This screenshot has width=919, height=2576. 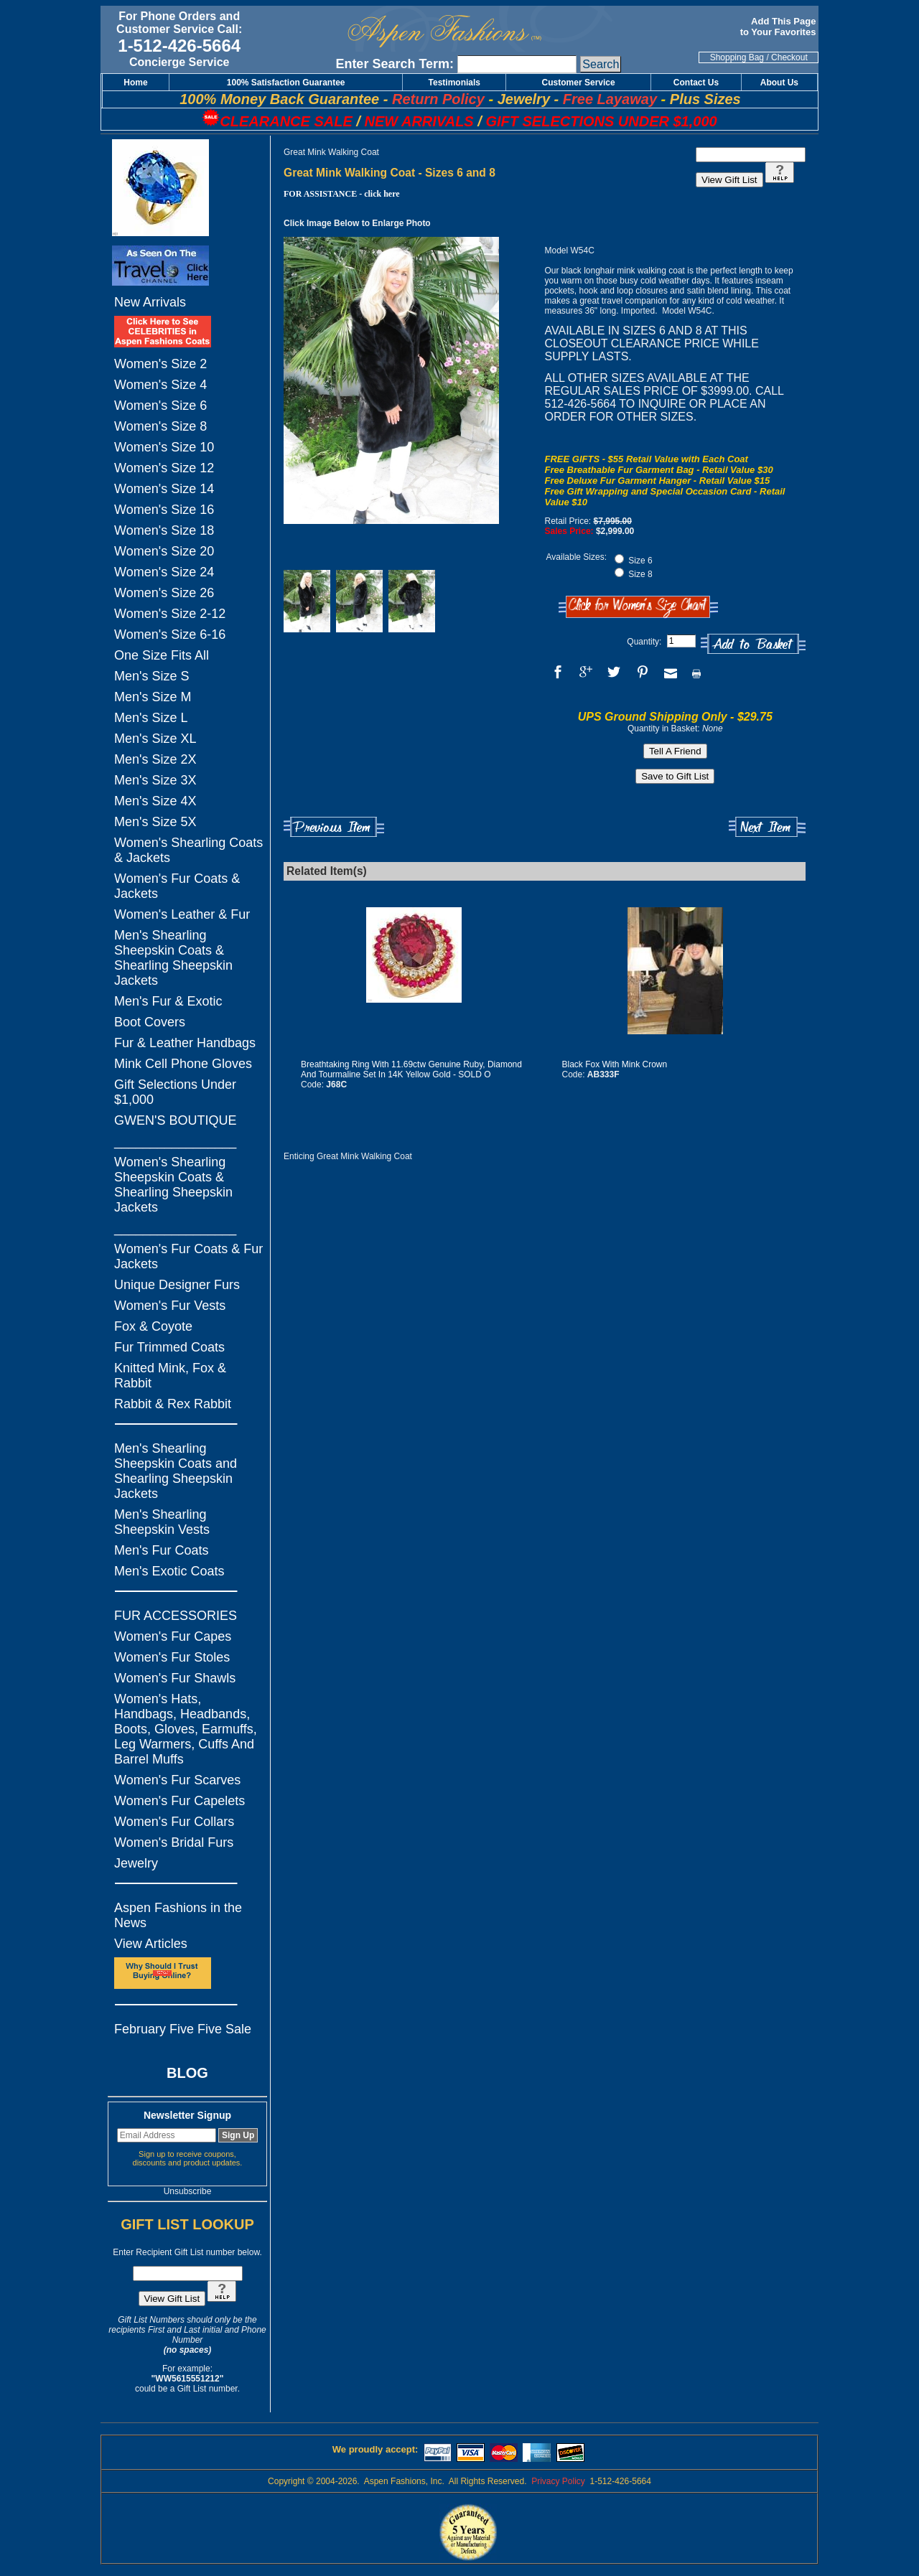 I want to click on View Articles, so click(x=150, y=1943).